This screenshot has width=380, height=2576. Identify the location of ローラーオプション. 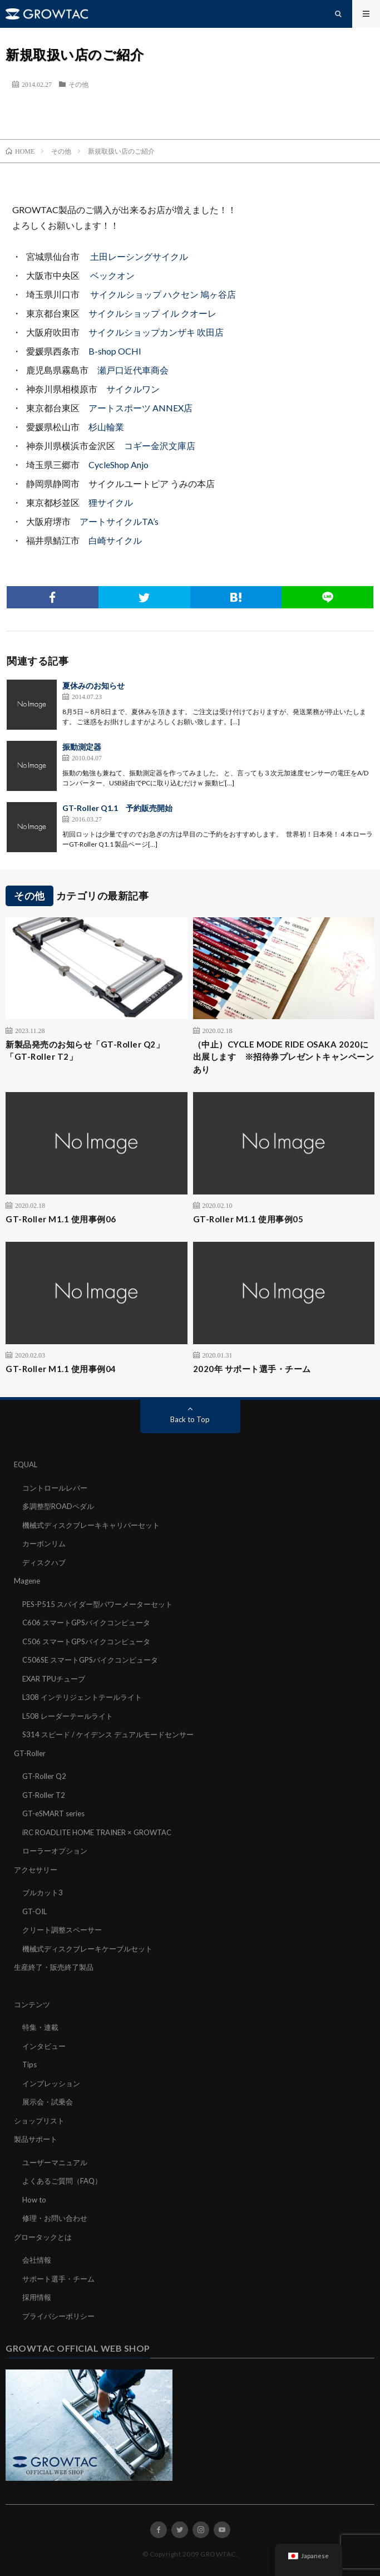
(54, 1850).